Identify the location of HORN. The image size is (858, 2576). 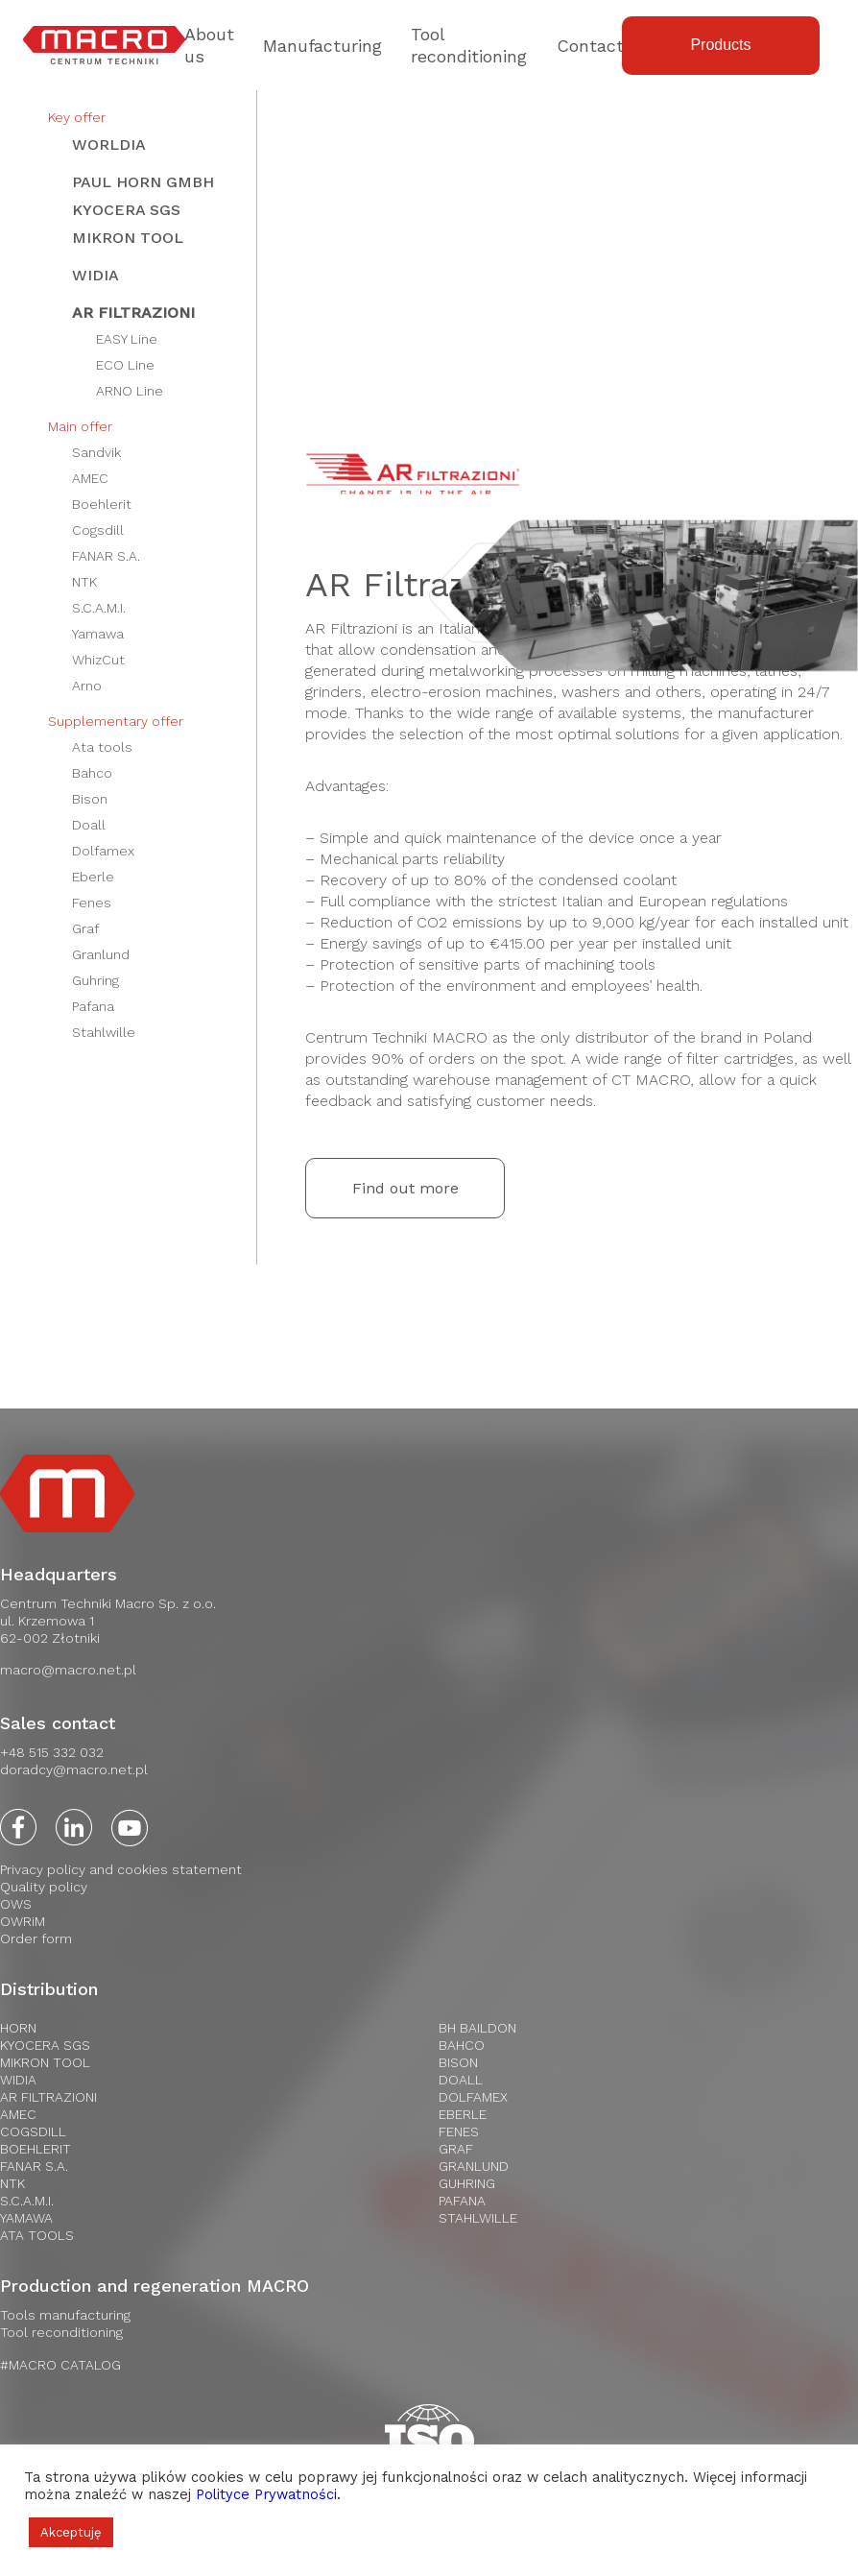
(18, 2027).